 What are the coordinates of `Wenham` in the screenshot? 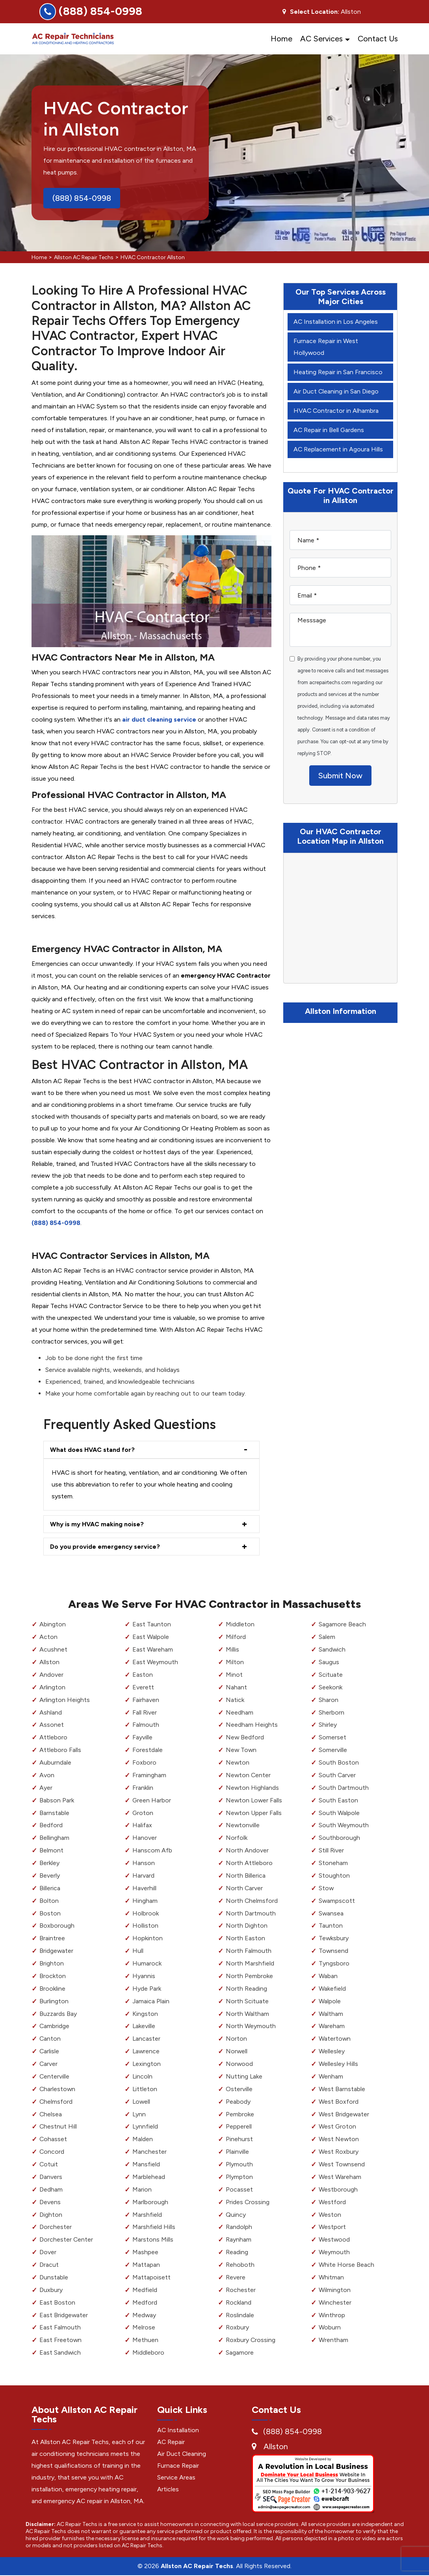 It's located at (331, 2076).